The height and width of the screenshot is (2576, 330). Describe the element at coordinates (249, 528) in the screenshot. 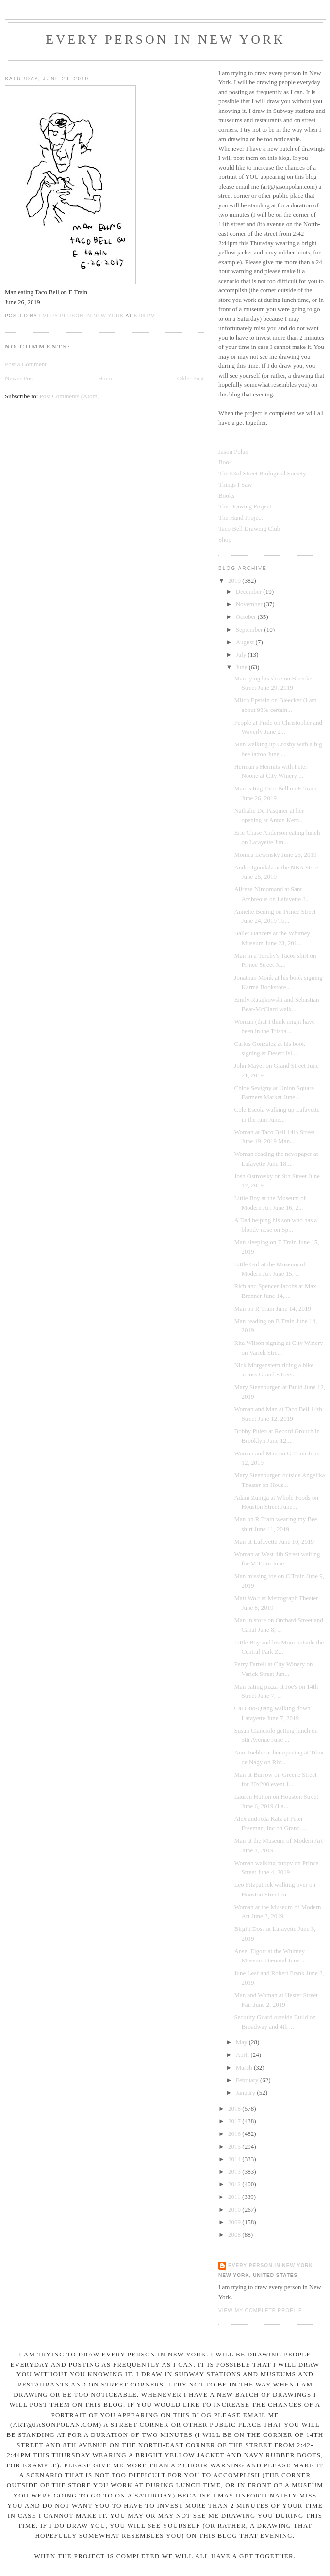

I see `Taco Bell Drawing Club` at that location.